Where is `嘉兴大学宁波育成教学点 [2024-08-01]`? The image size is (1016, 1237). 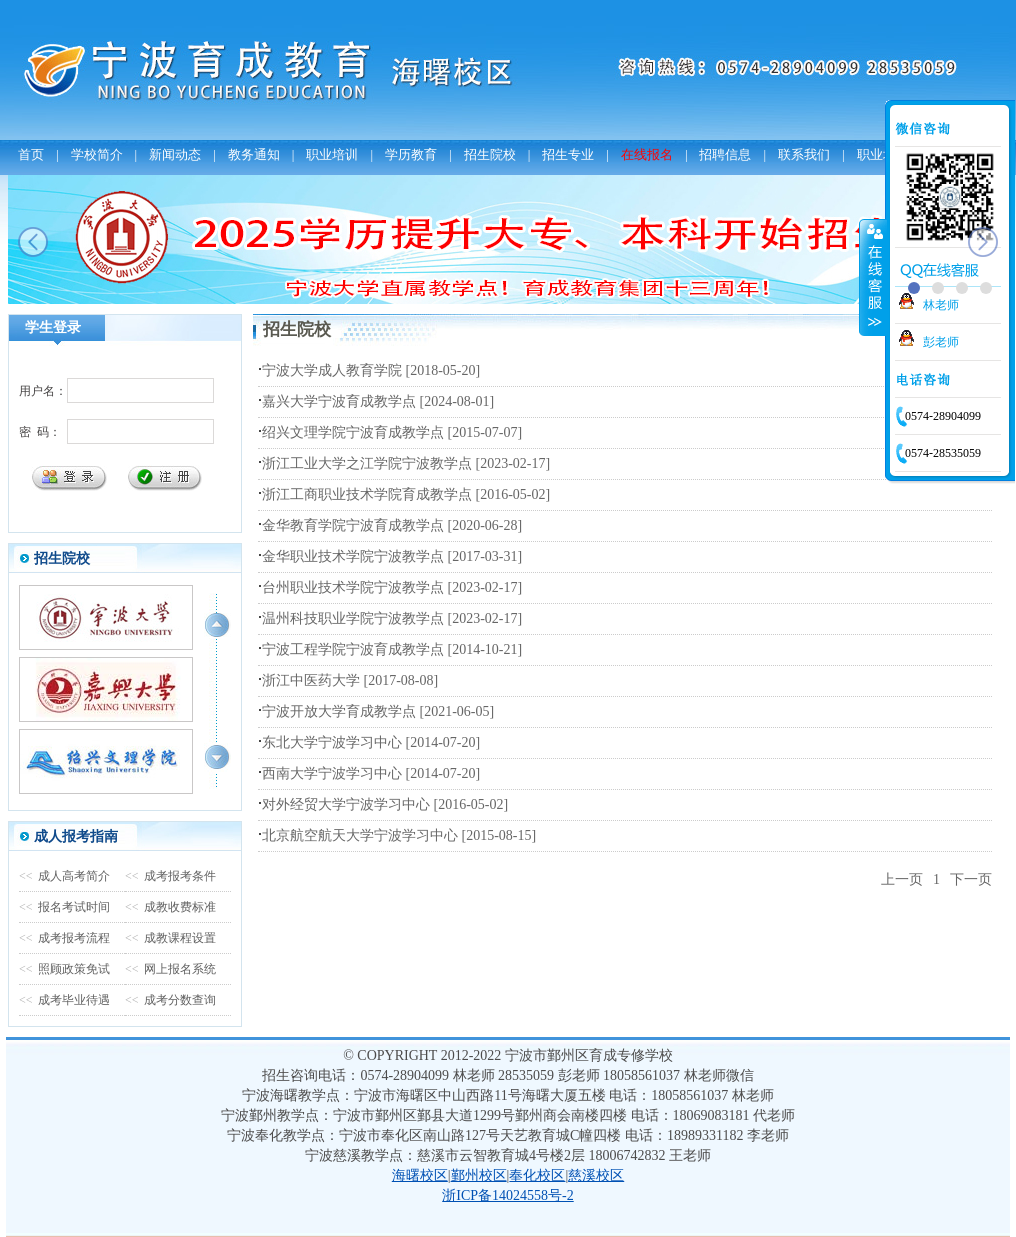 嘉兴大学宁波育成教学点 [2024-08-01] is located at coordinates (378, 401).